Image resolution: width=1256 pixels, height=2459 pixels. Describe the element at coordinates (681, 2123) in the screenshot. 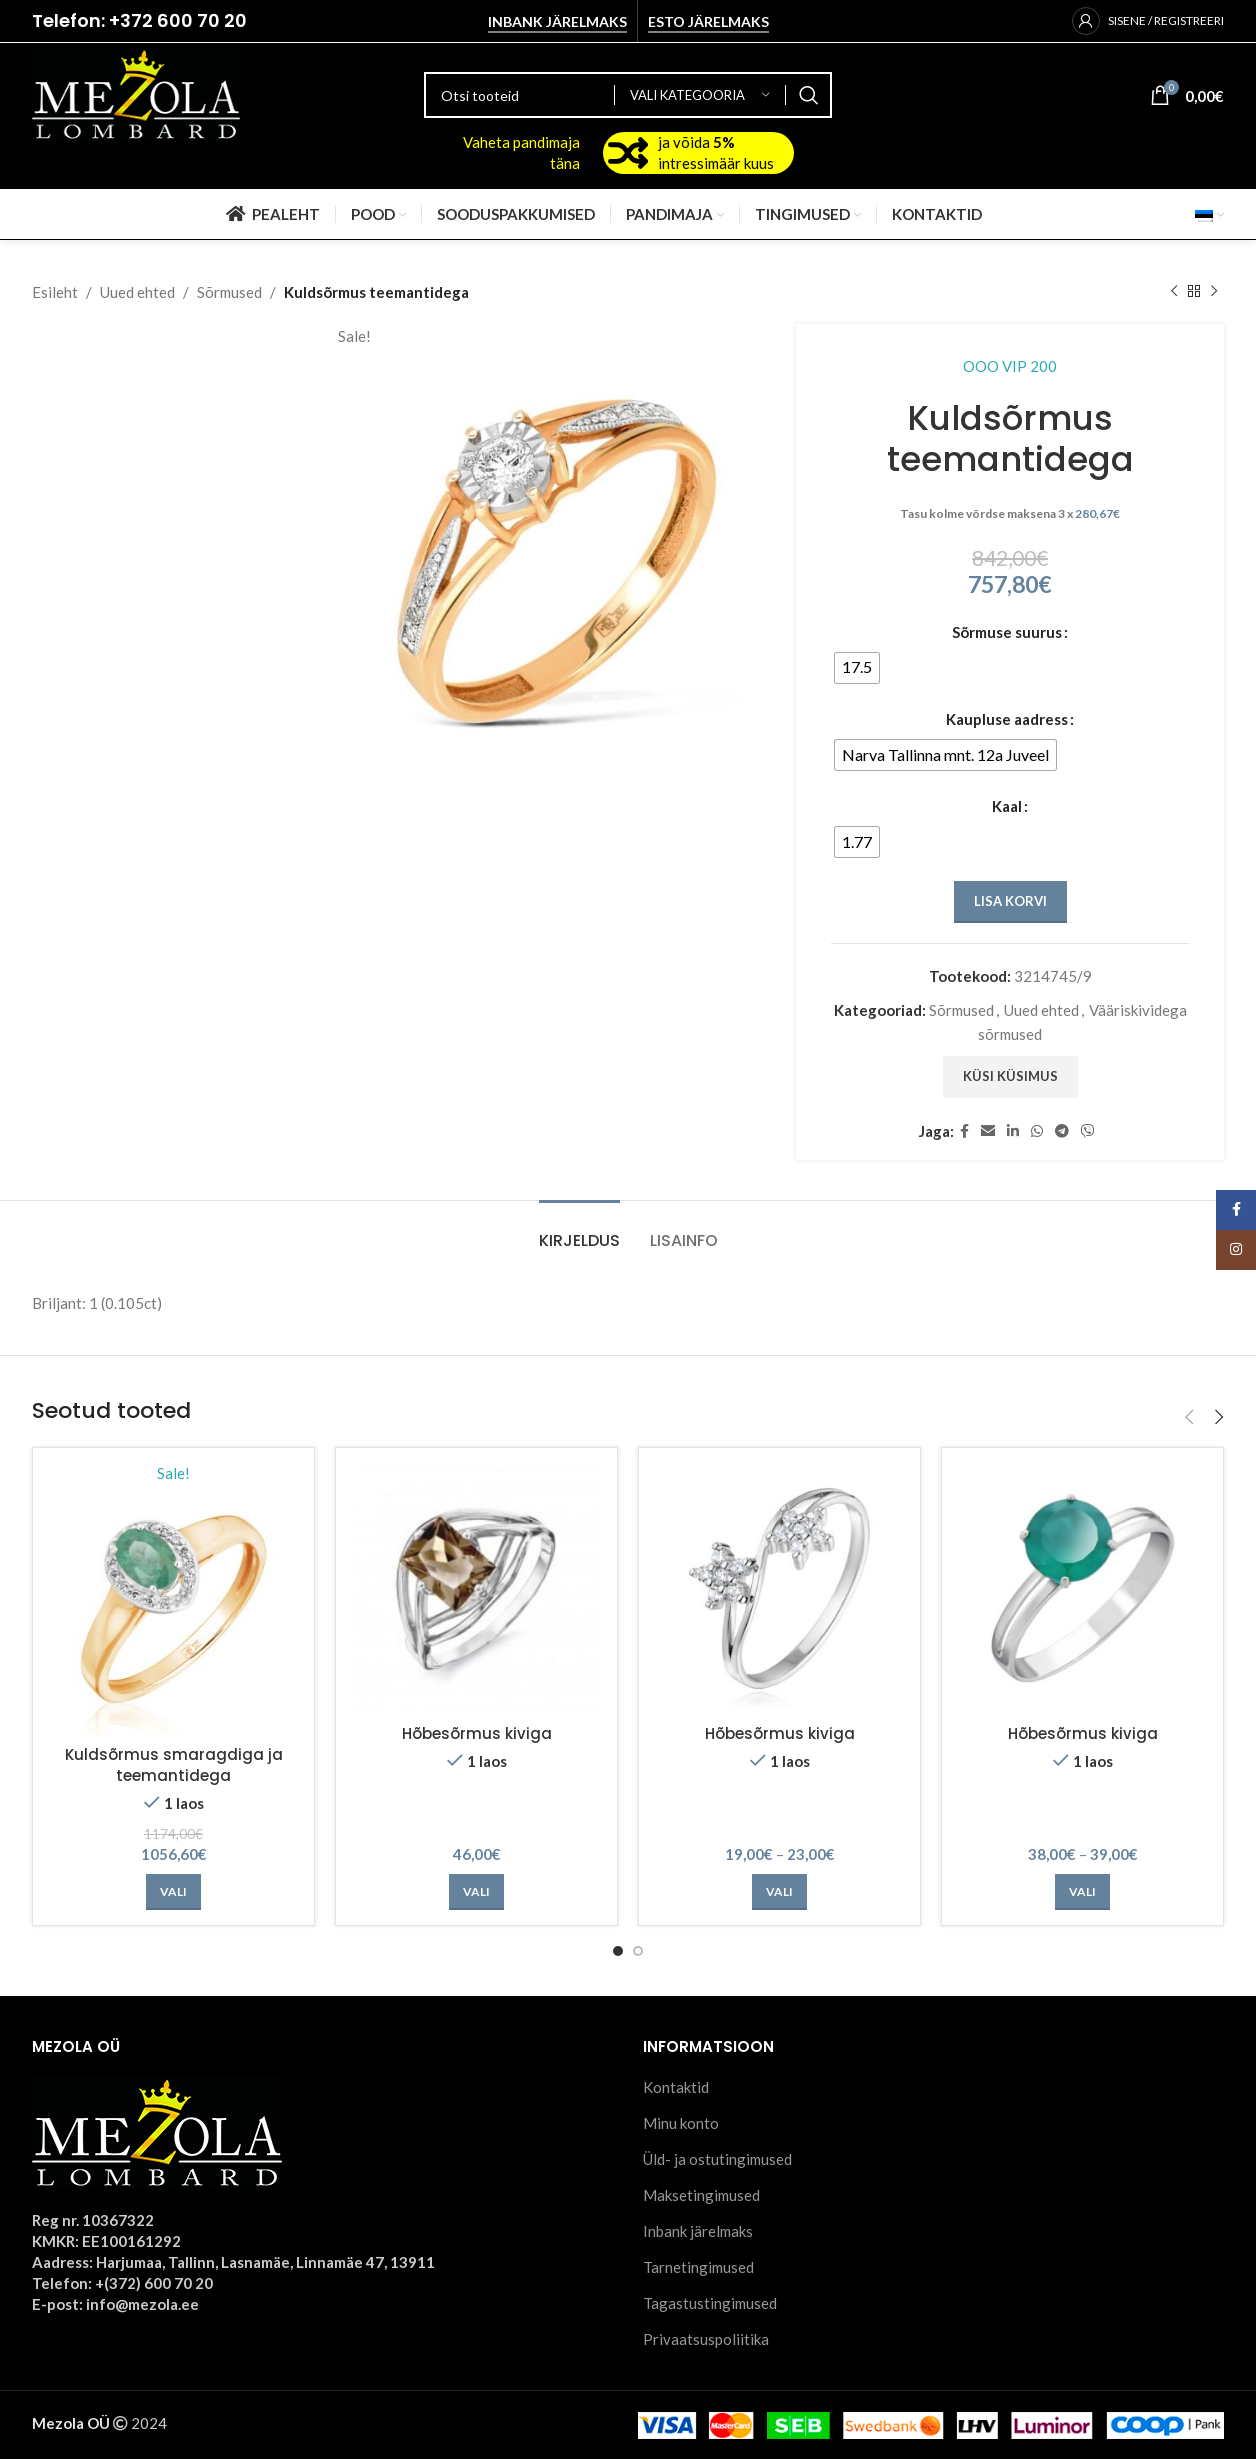

I see `Minu konto` at that location.